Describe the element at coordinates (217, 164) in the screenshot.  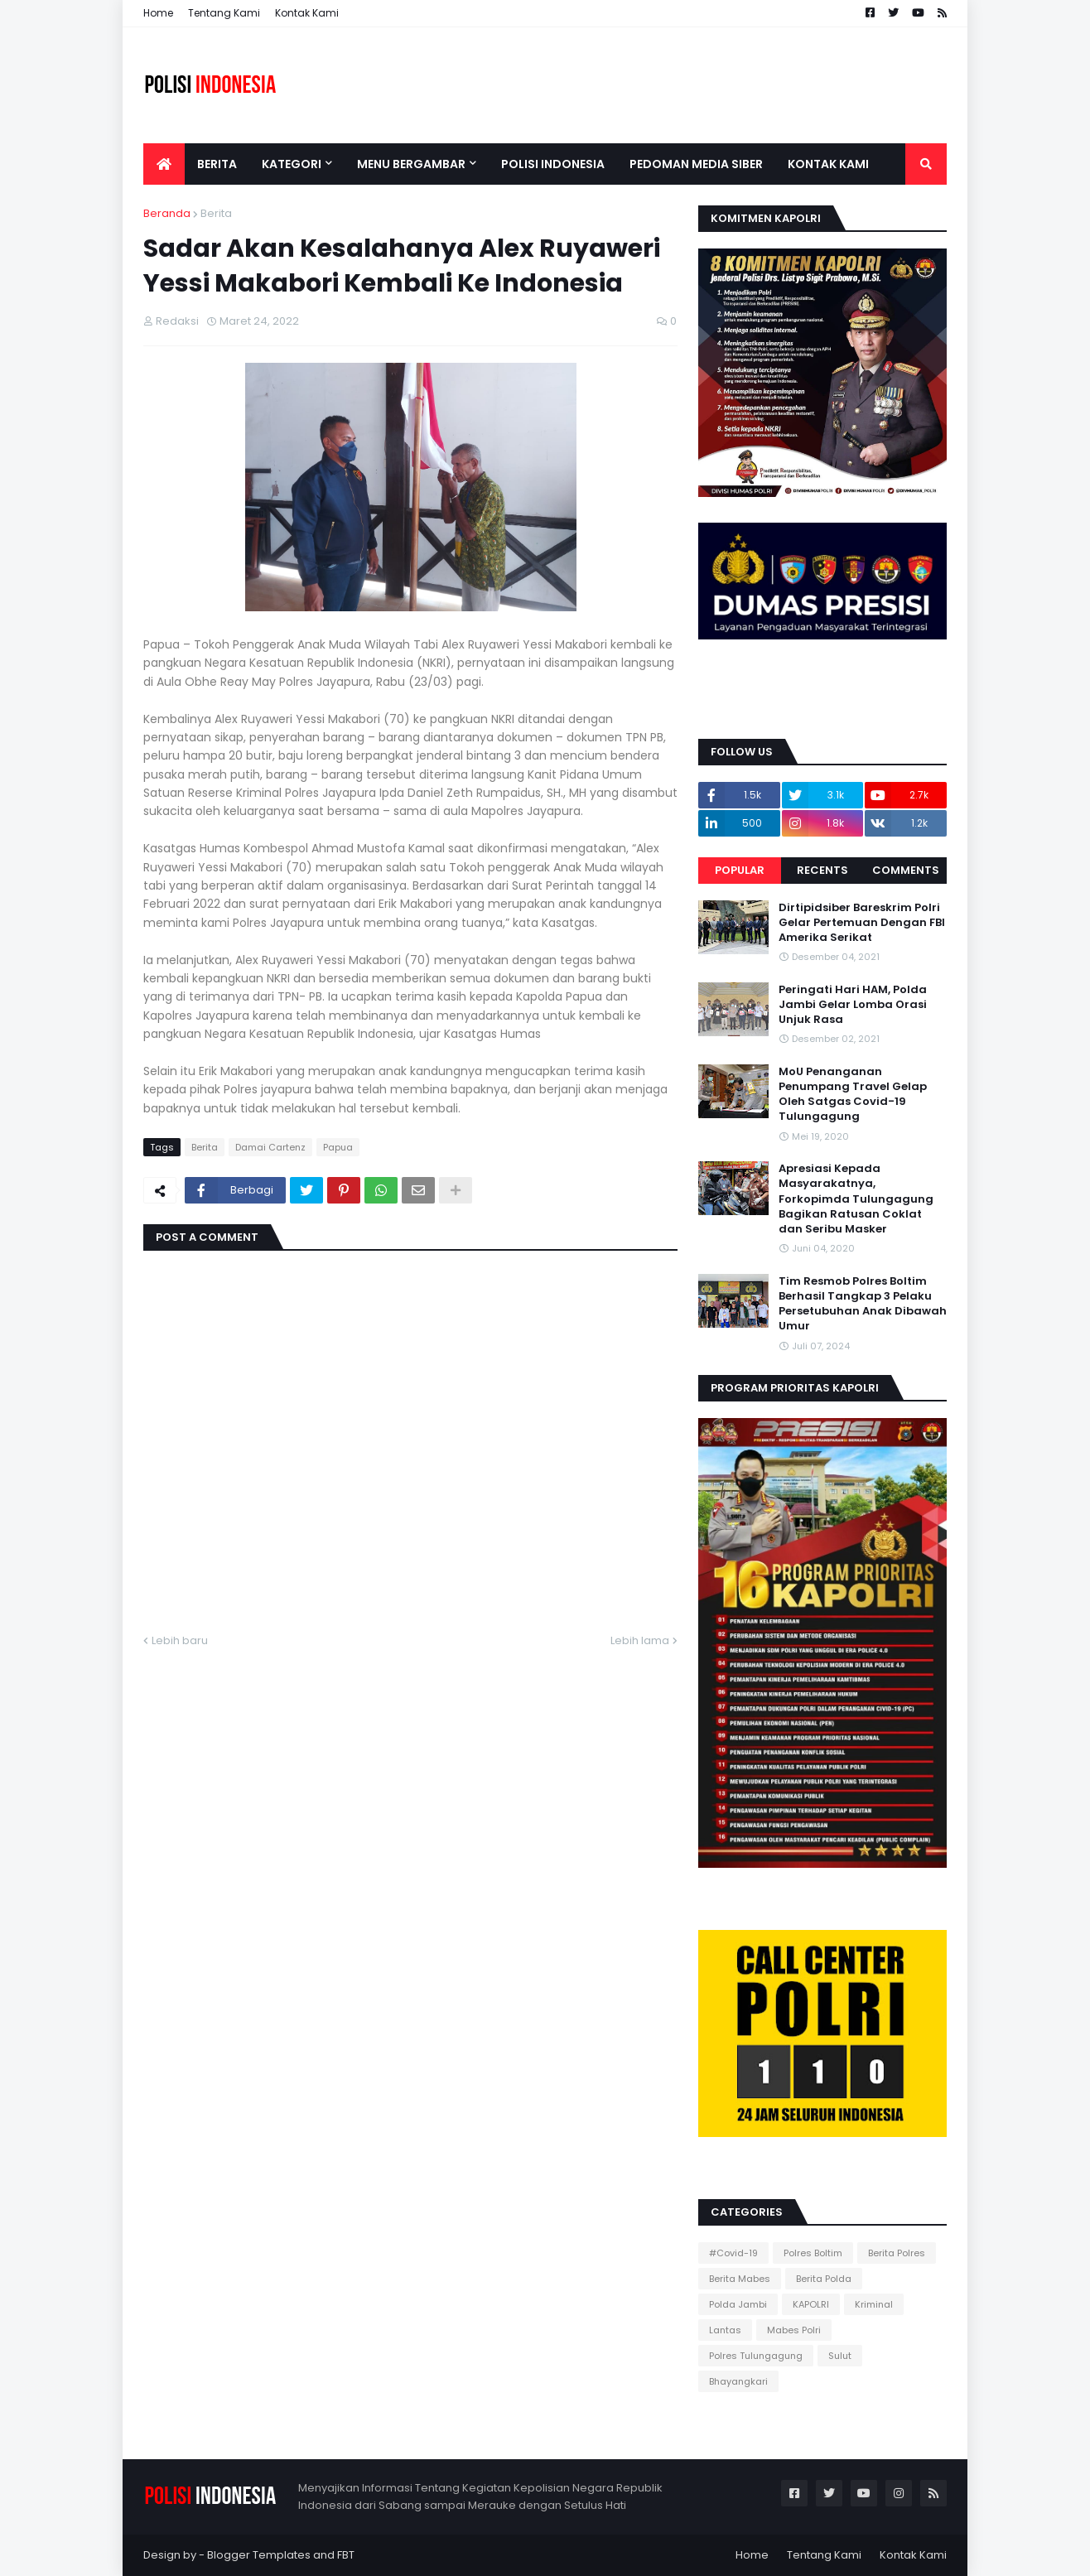
I see `Berita [menuitem]` at that location.